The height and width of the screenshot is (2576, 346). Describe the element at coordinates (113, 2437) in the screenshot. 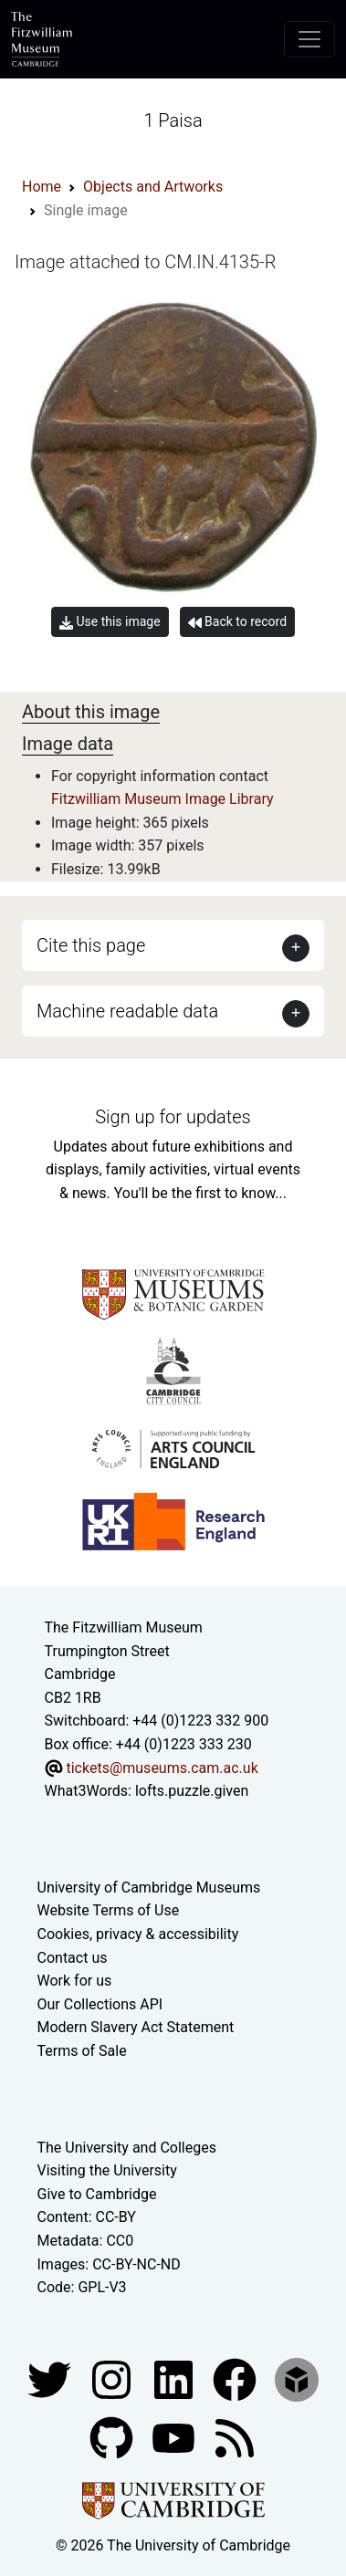

I see `[Fitzwilliam Museum github account]` at that location.